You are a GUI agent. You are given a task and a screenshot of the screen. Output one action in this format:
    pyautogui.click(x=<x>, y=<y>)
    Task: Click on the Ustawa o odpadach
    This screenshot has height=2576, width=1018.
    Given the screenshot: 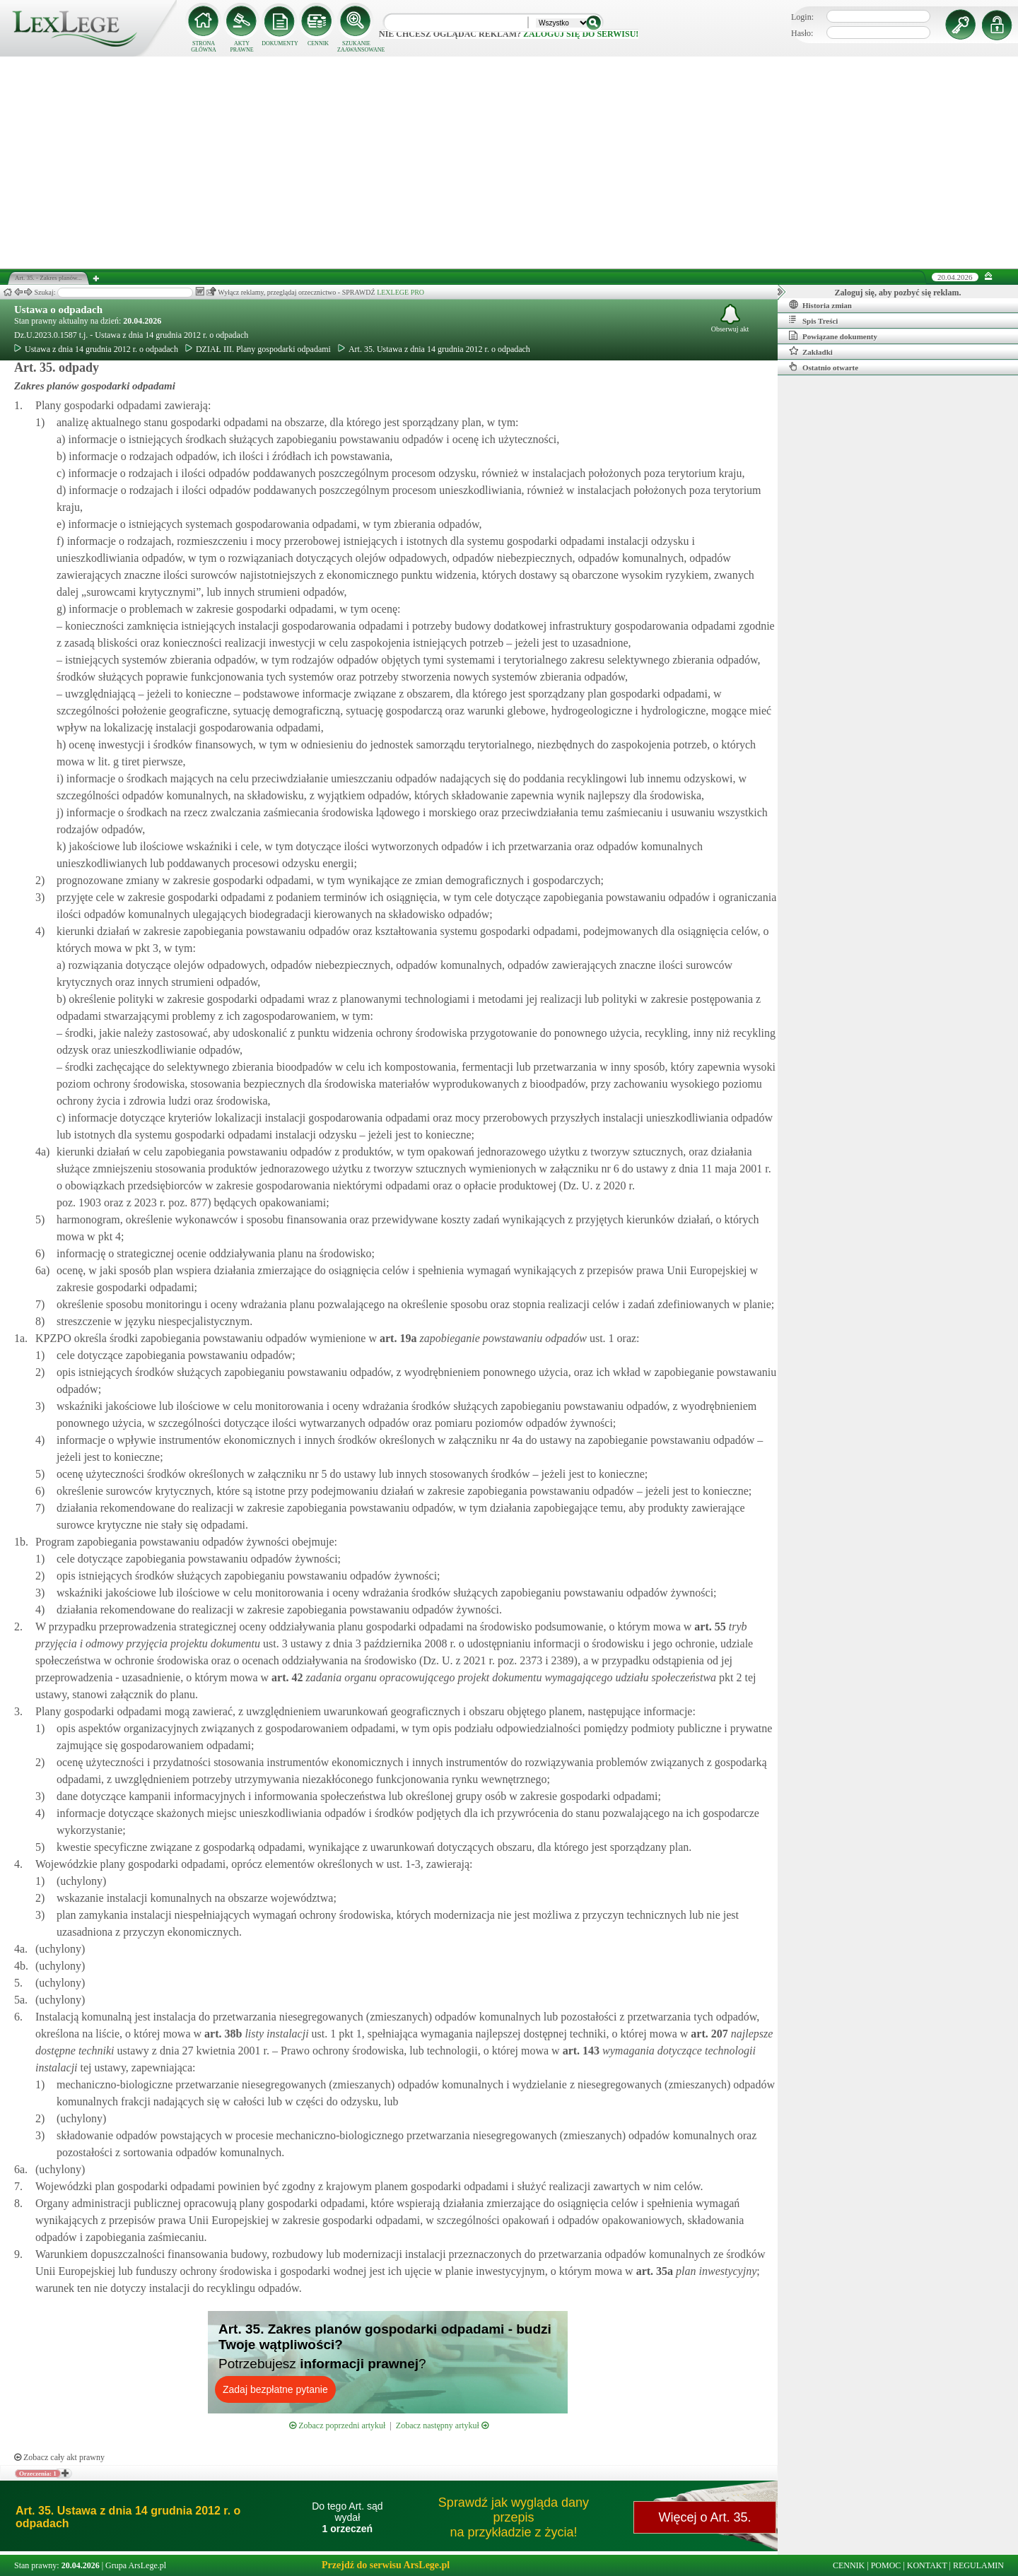 What is the action you would take?
    pyautogui.click(x=58, y=309)
    